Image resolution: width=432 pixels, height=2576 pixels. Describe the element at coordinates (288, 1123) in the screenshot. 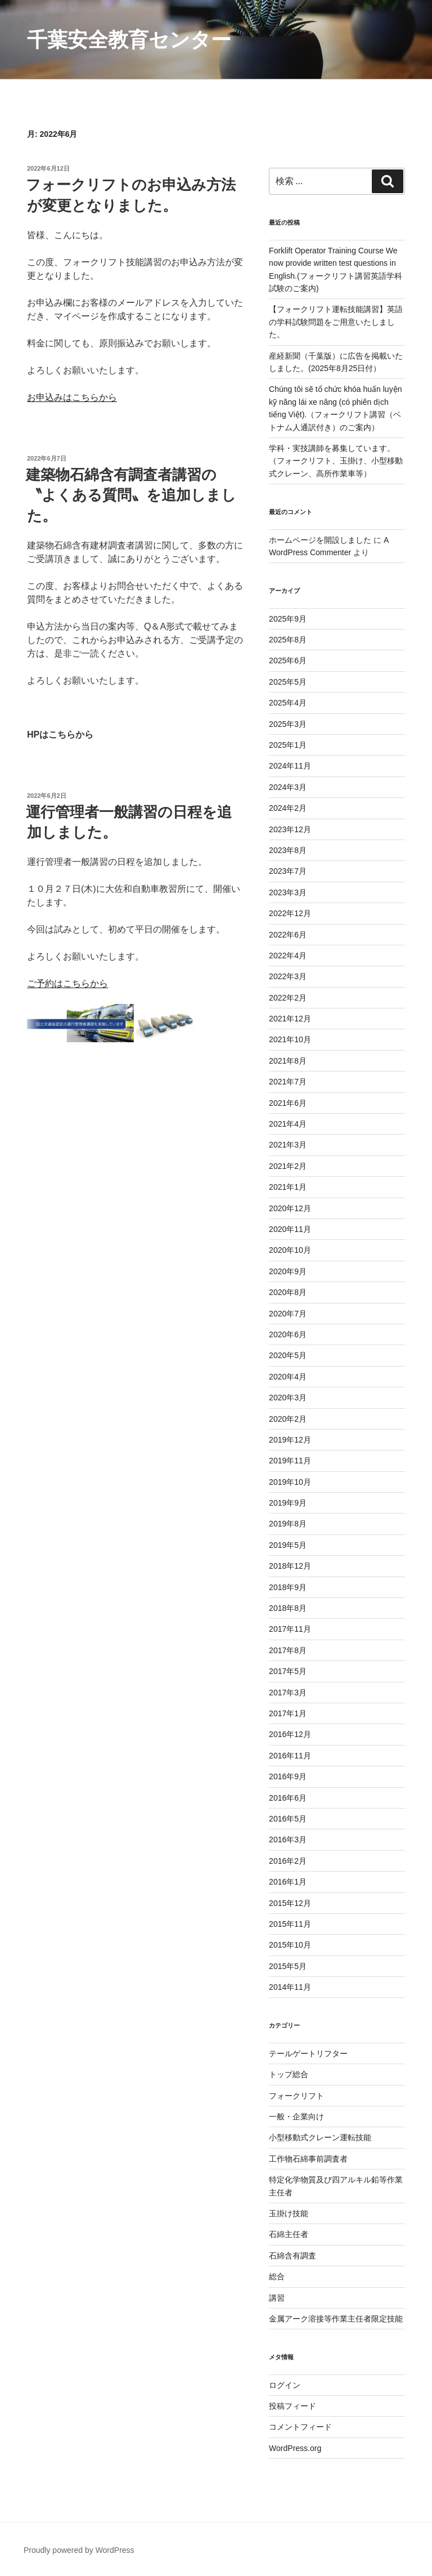

I see `2021年4月` at that location.